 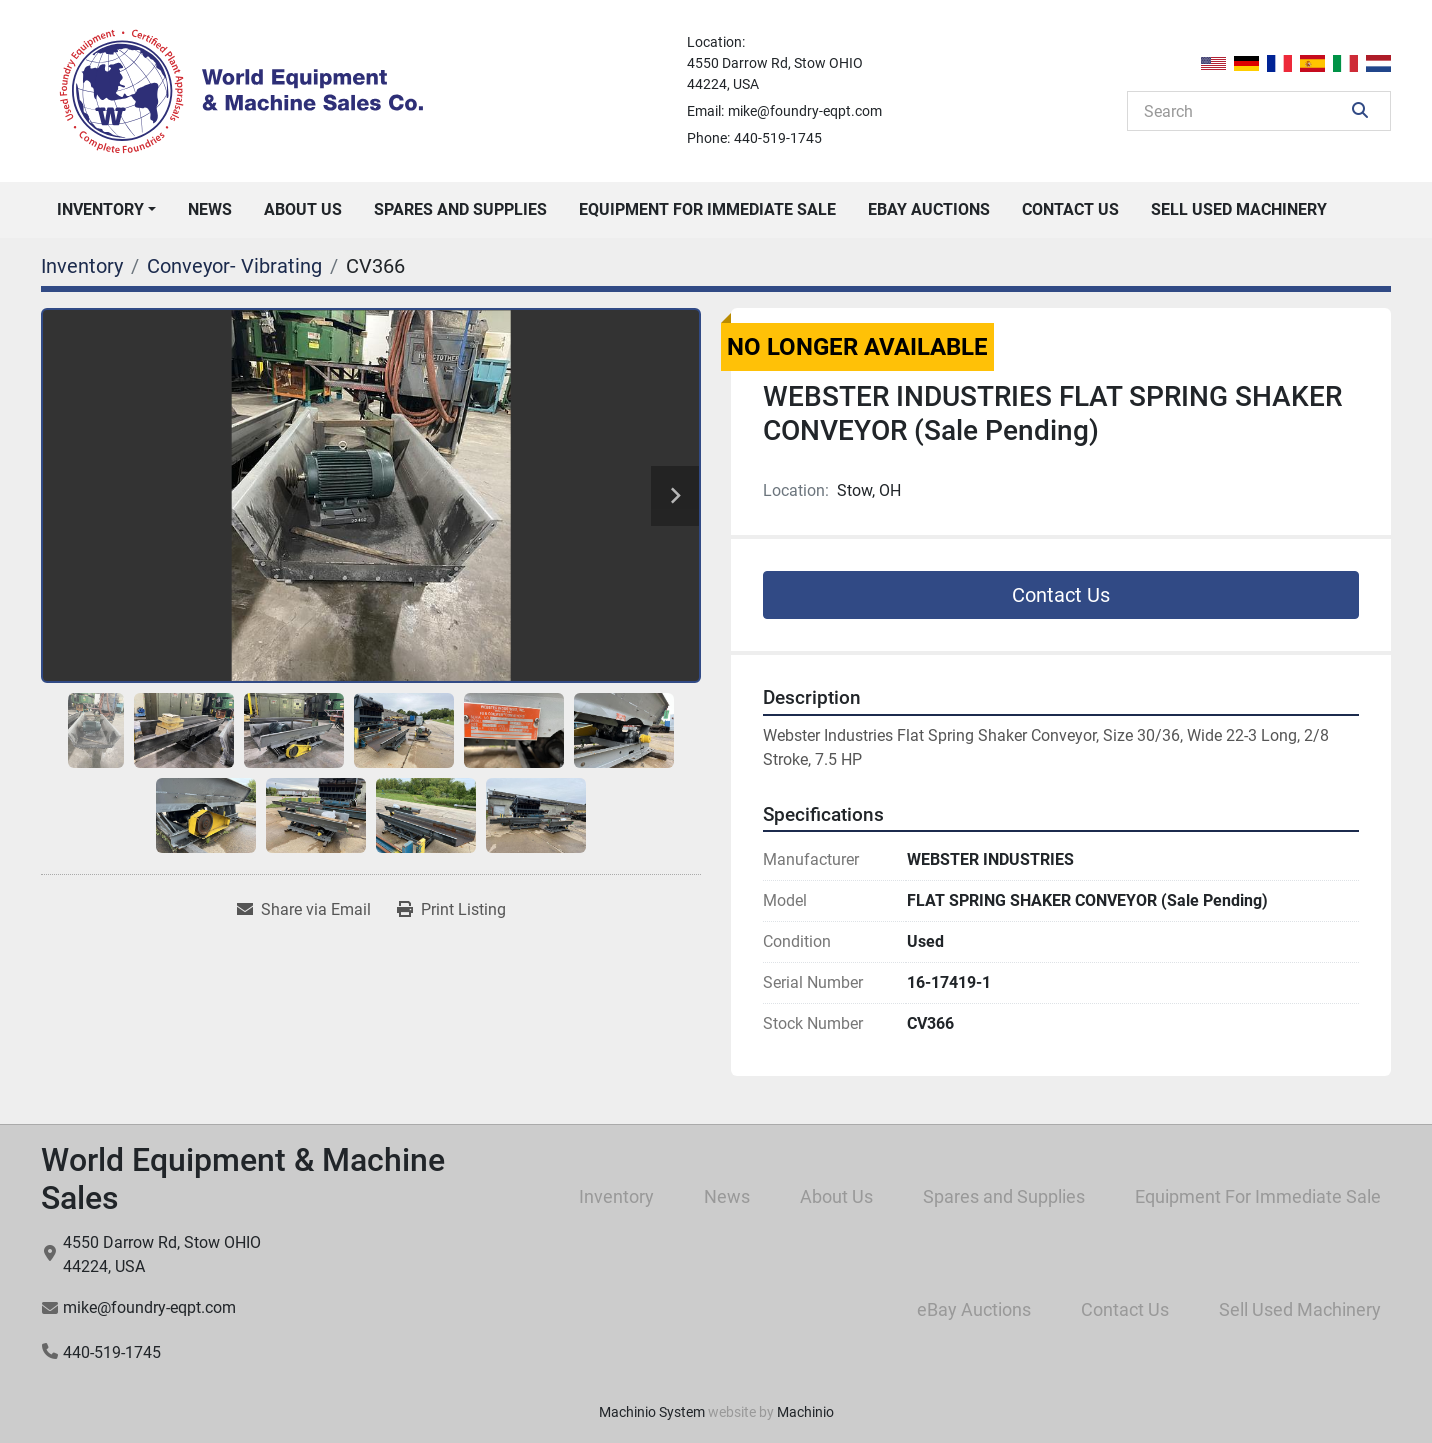 What do you see at coordinates (451, 910) in the screenshot?
I see `[Print Listing]` at bounding box center [451, 910].